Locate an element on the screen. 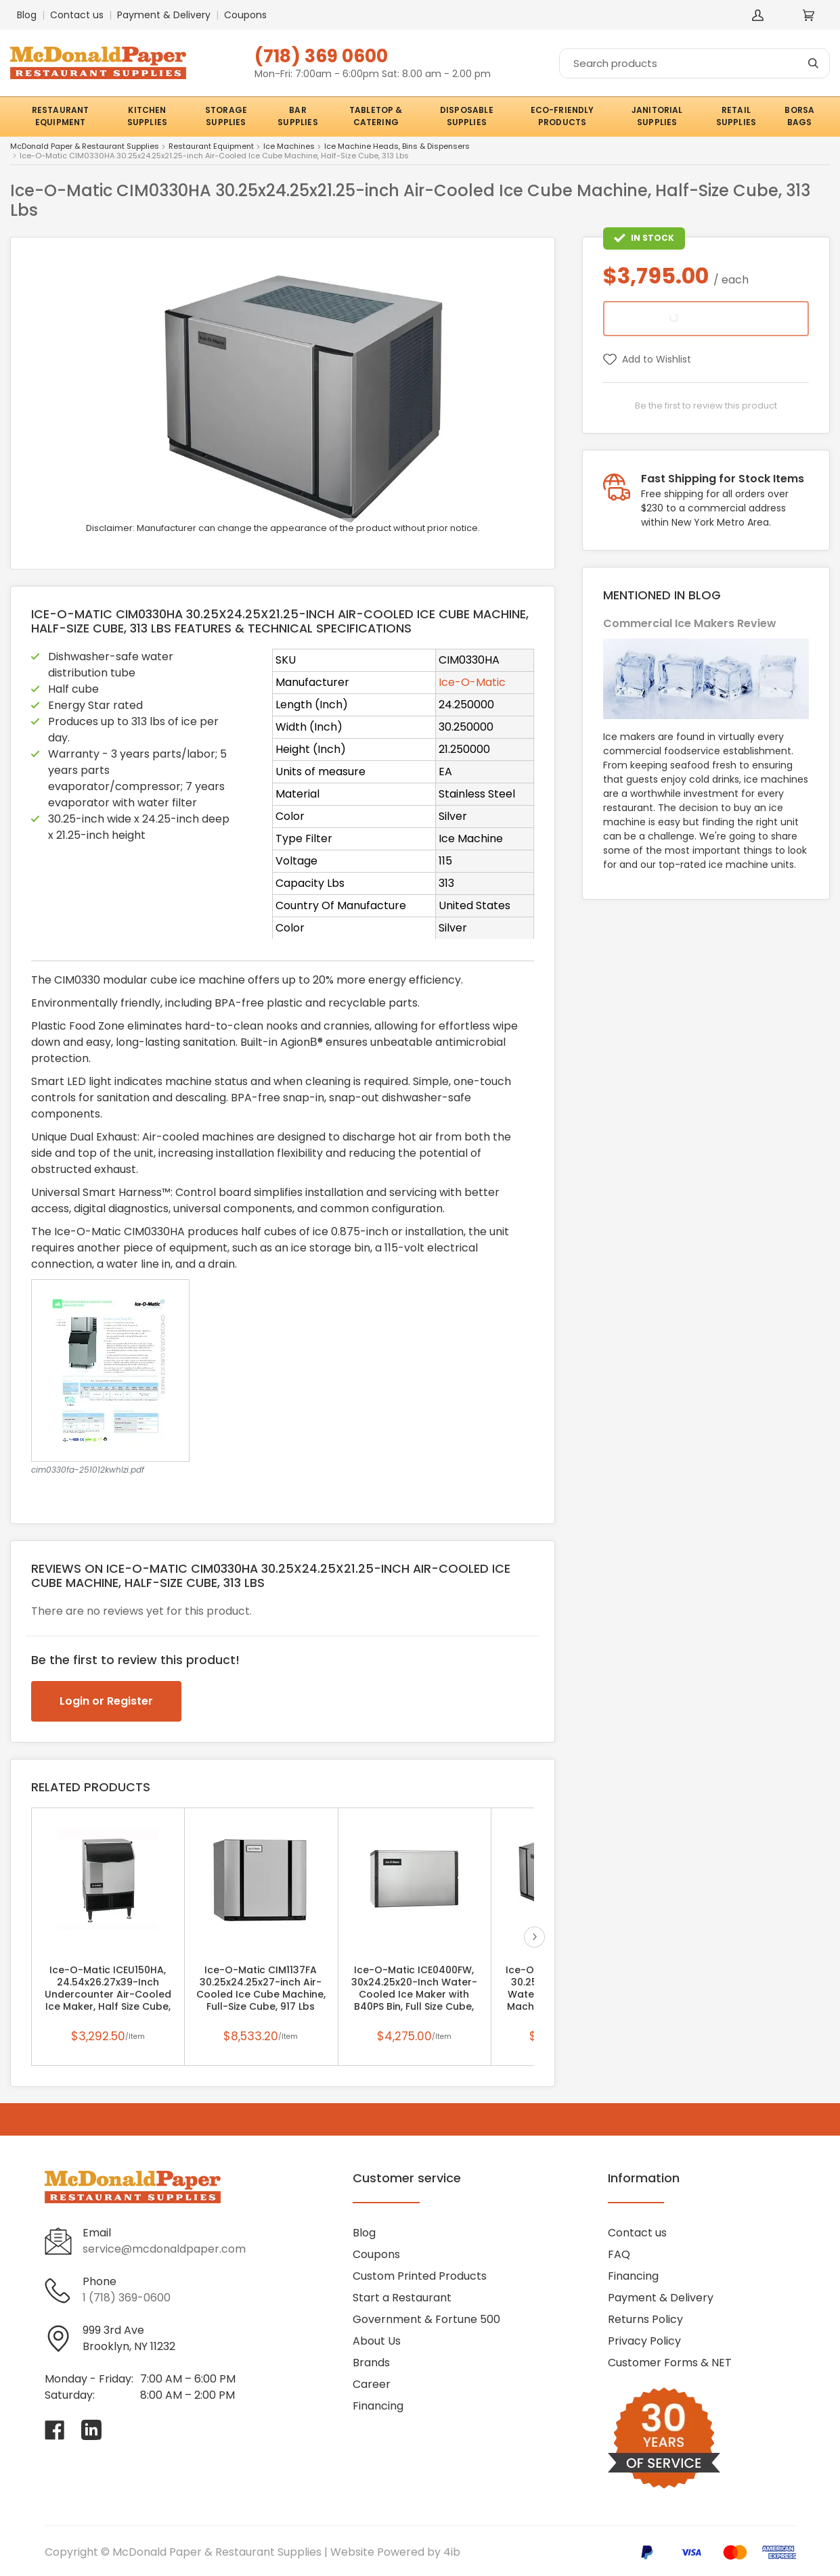 The height and width of the screenshot is (2576, 840). Coupons is located at coordinates (245, 15).